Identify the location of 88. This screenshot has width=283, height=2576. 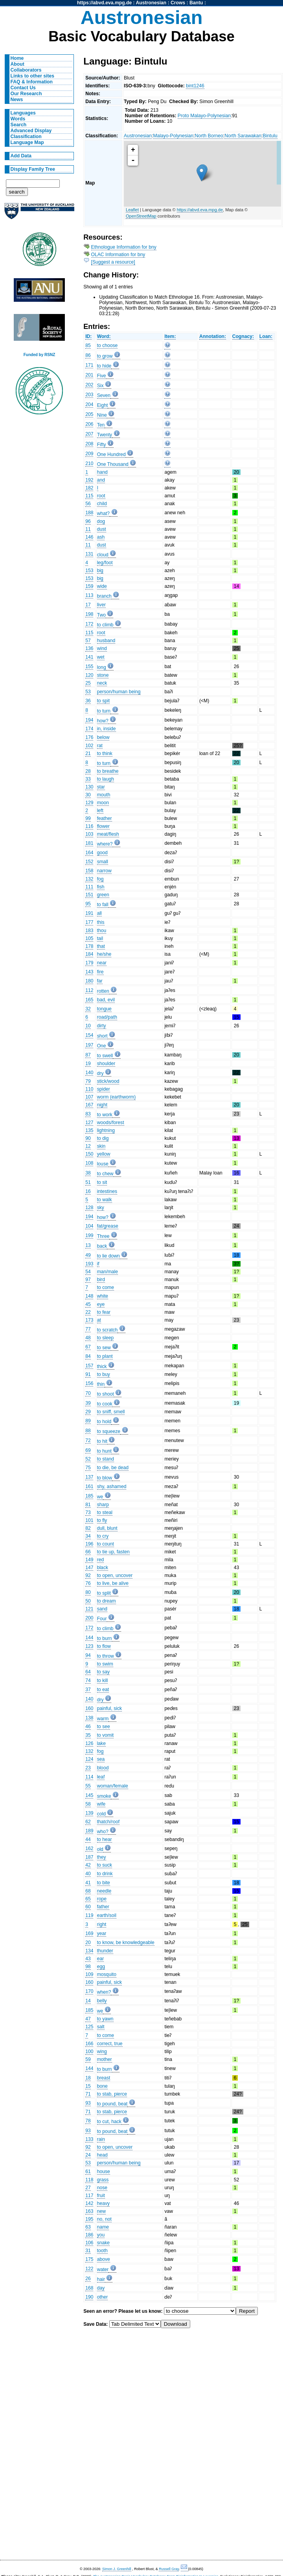
(88, 1430).